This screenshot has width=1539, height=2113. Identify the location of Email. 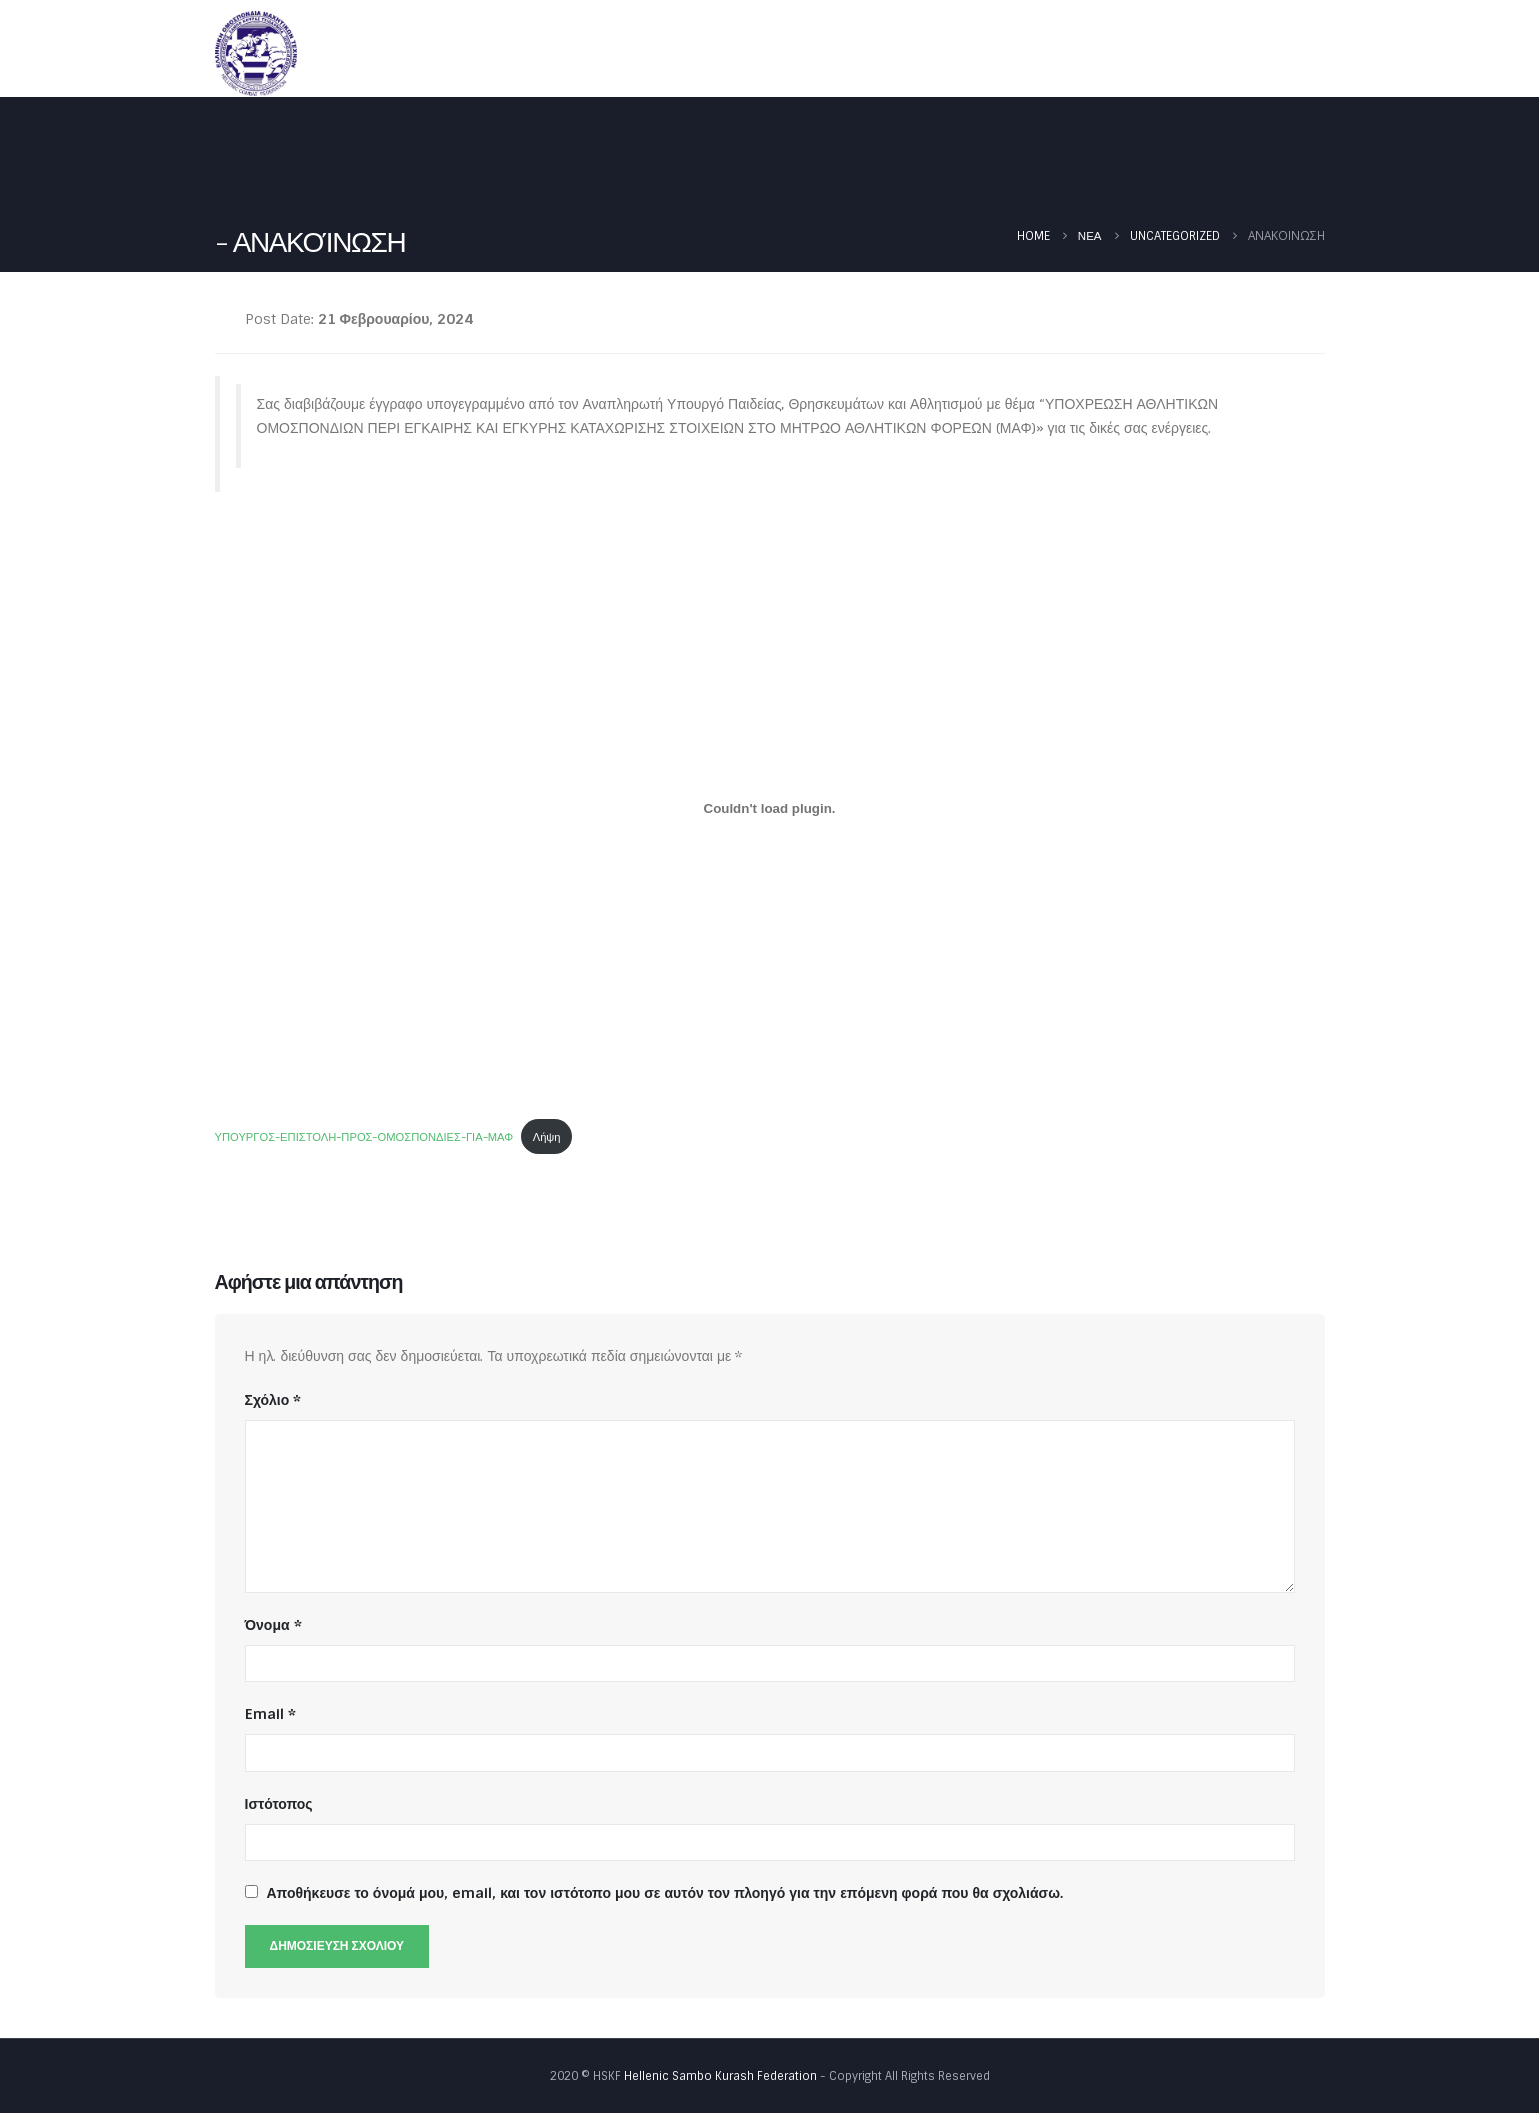
(270, 1714).